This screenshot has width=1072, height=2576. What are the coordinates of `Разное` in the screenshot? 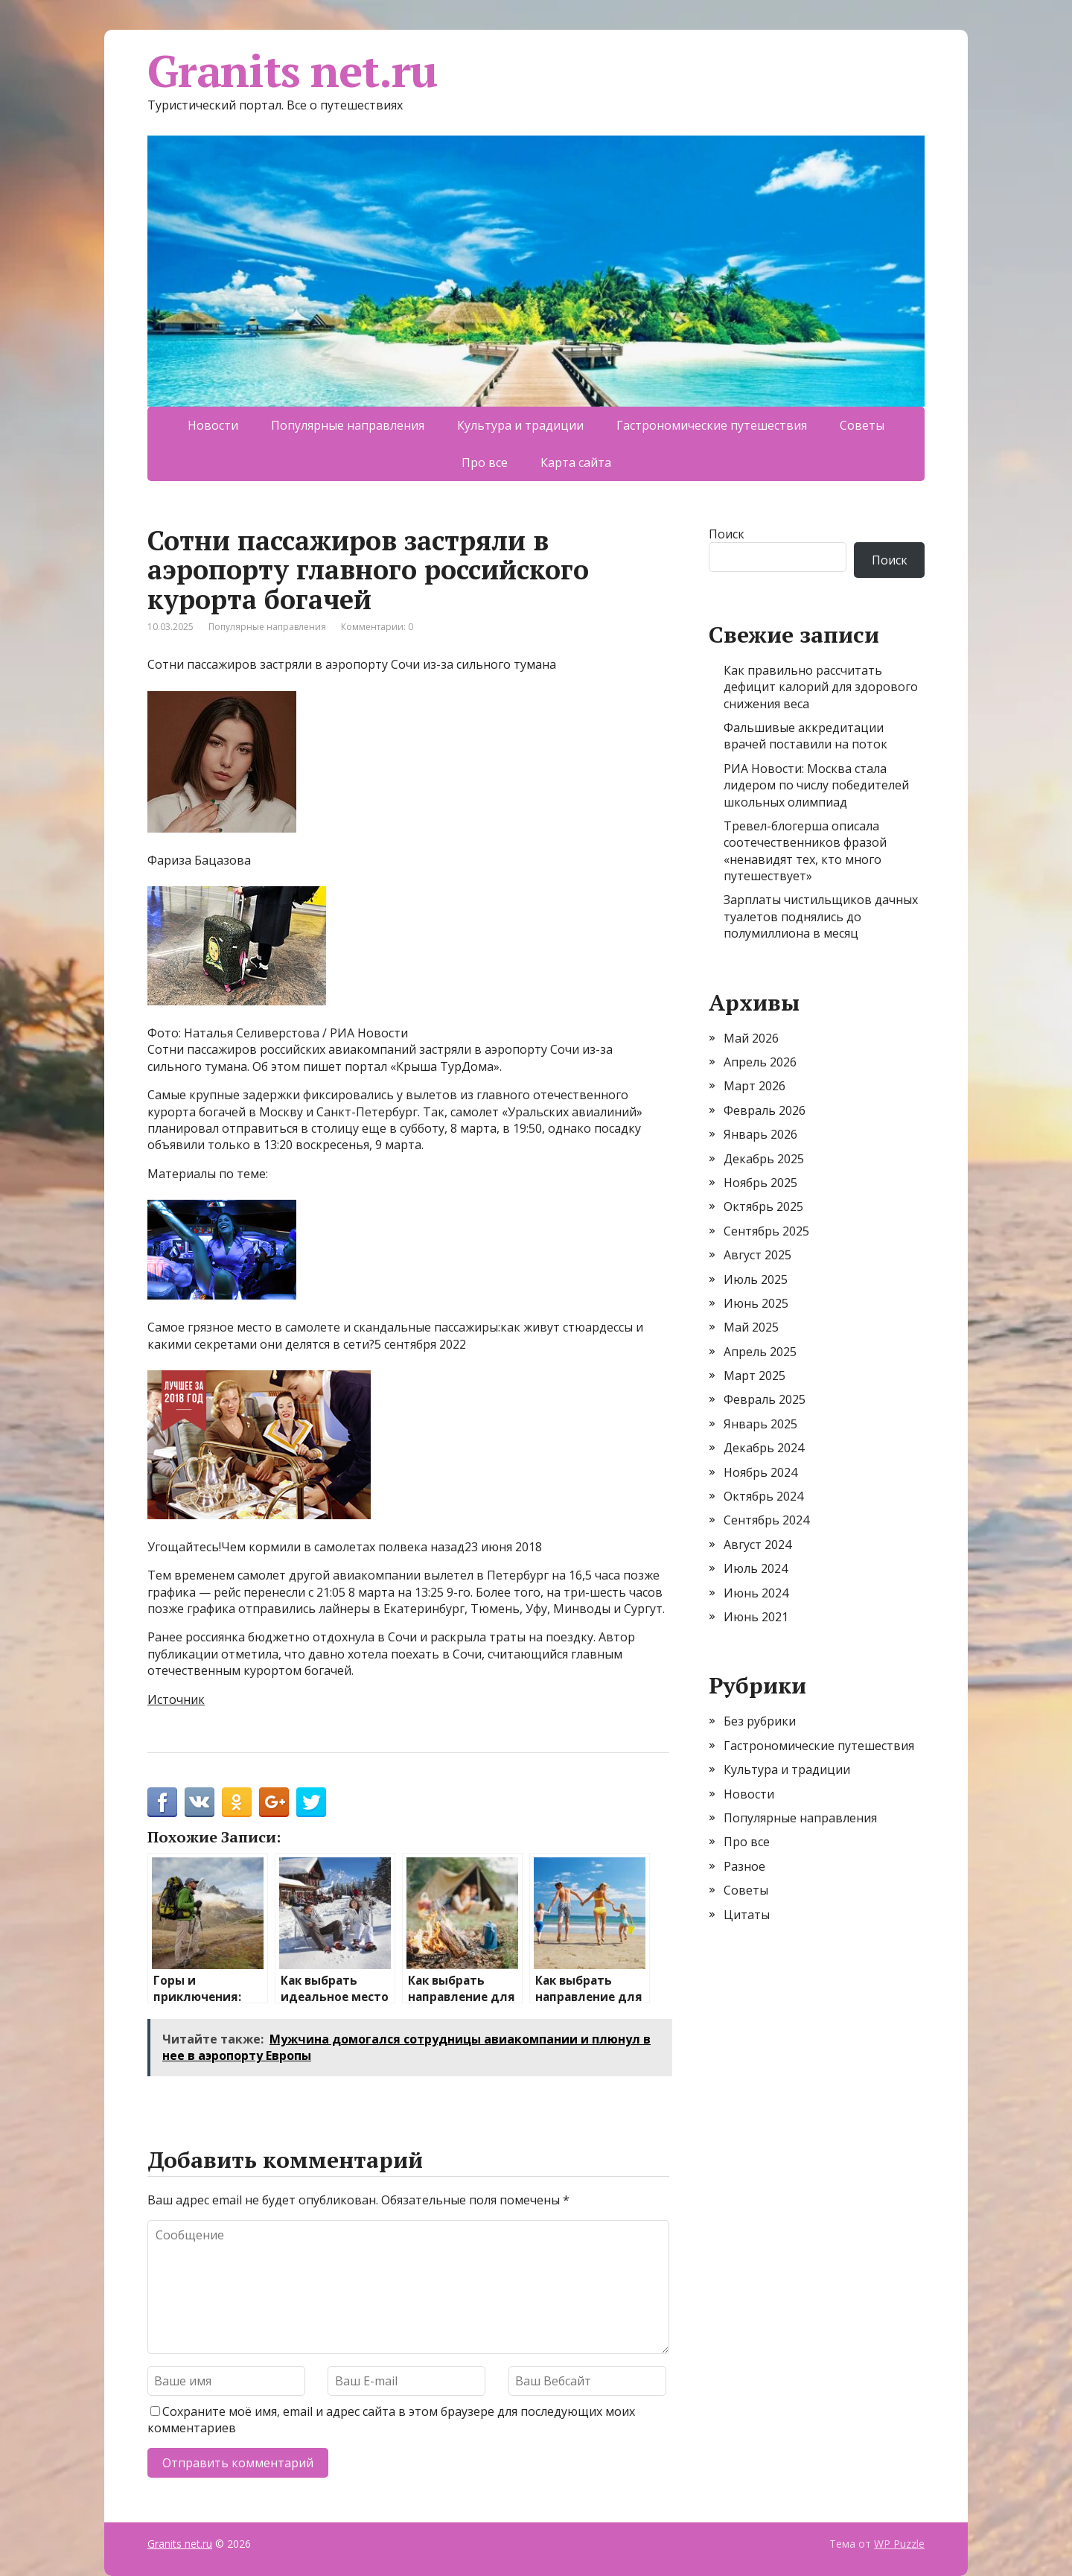 It's located at (744, 1866).